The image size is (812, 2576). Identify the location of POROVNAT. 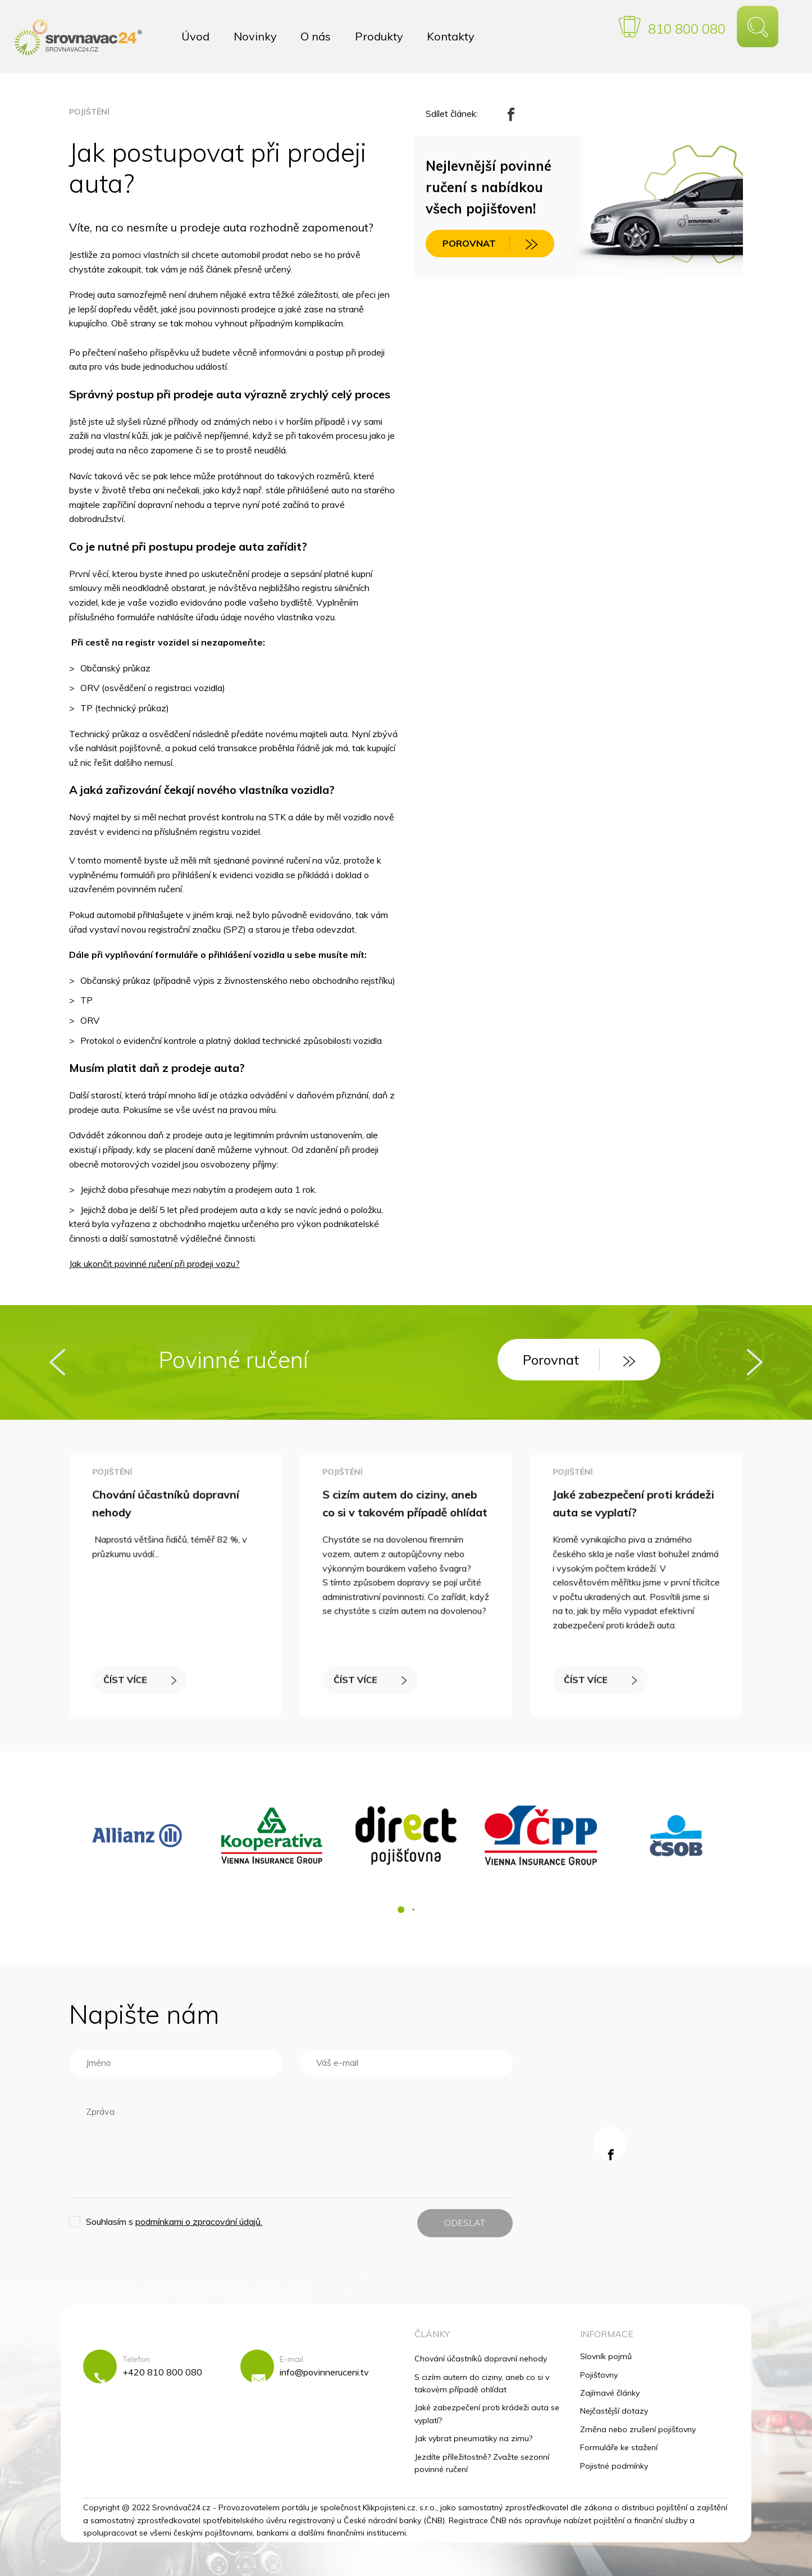
(490, 244).